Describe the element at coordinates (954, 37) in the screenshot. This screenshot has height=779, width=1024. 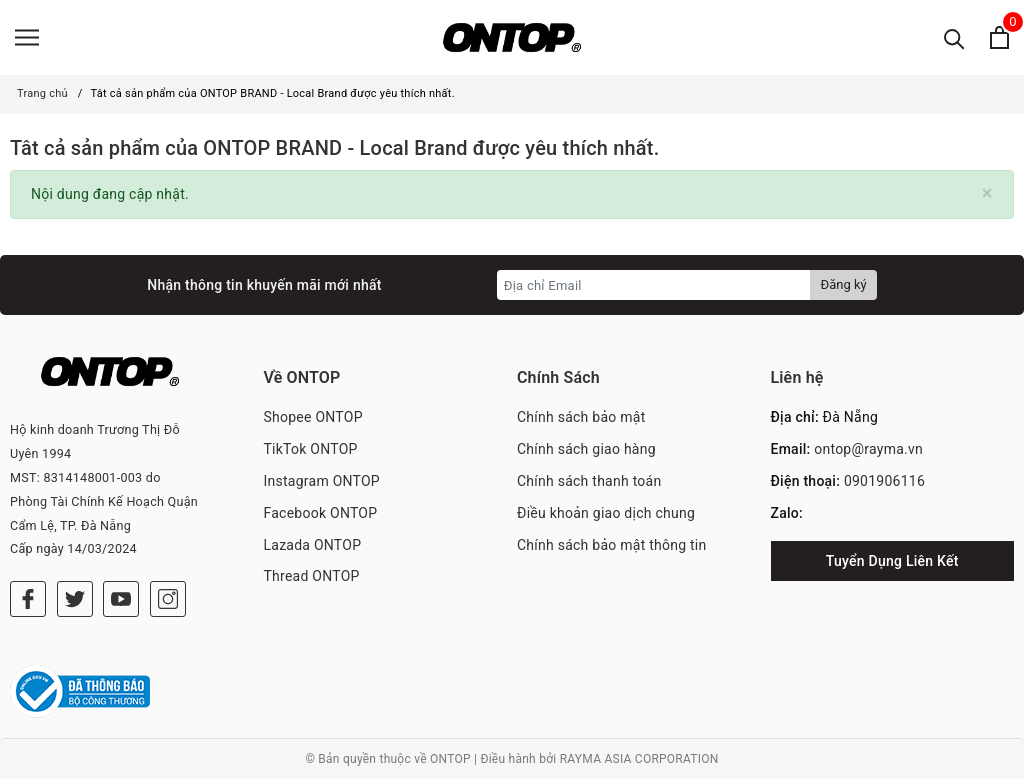
I see `[Tìm kiếm]` at that location.